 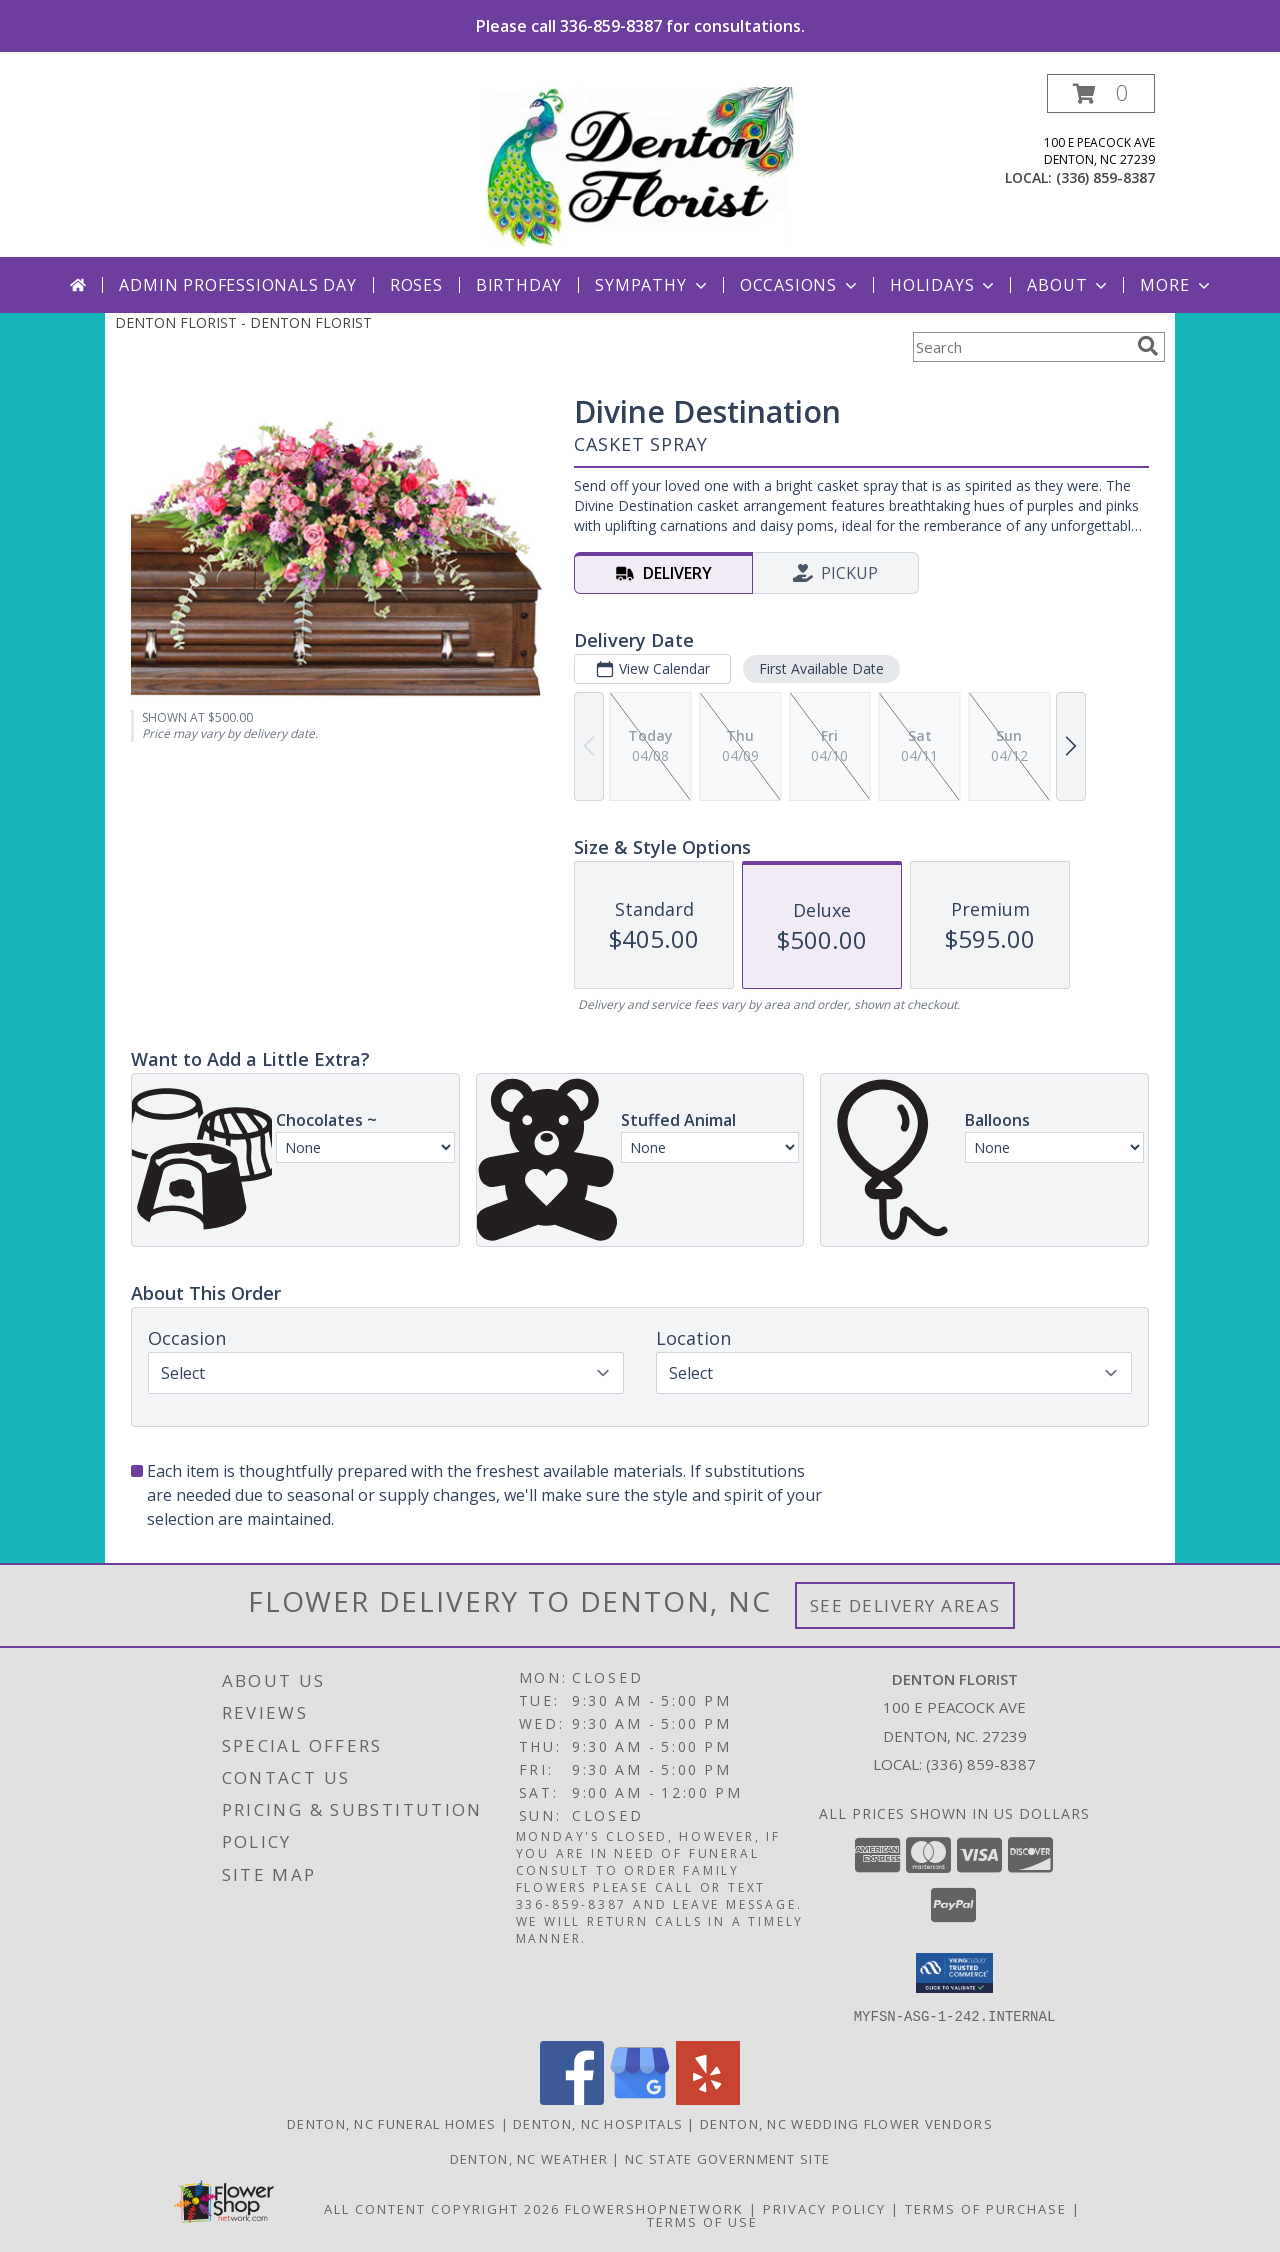 What do you see at coordinates (652, 285) in the screenshot?
I see `Sympathy` at bounding box center [652, 285].